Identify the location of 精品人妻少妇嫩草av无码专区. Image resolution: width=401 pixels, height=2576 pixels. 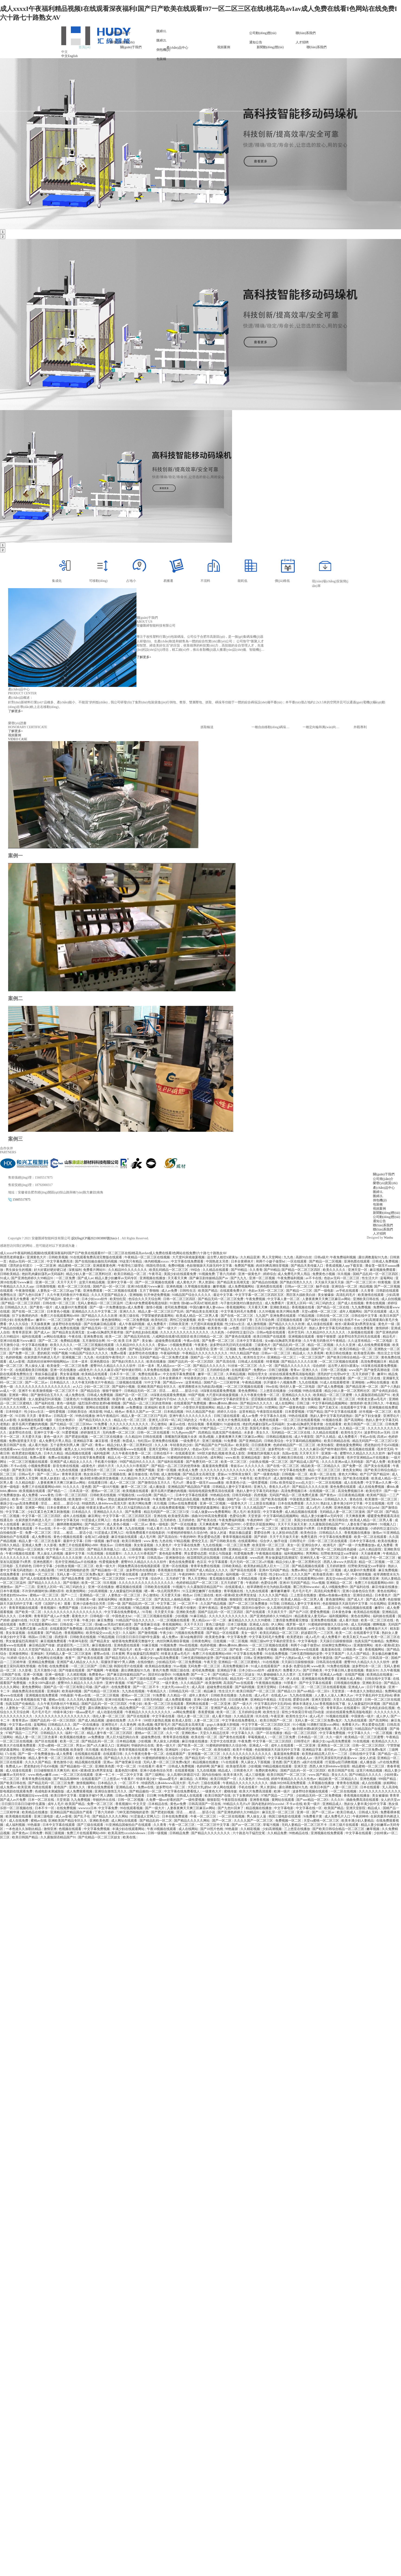
(116, 1278).